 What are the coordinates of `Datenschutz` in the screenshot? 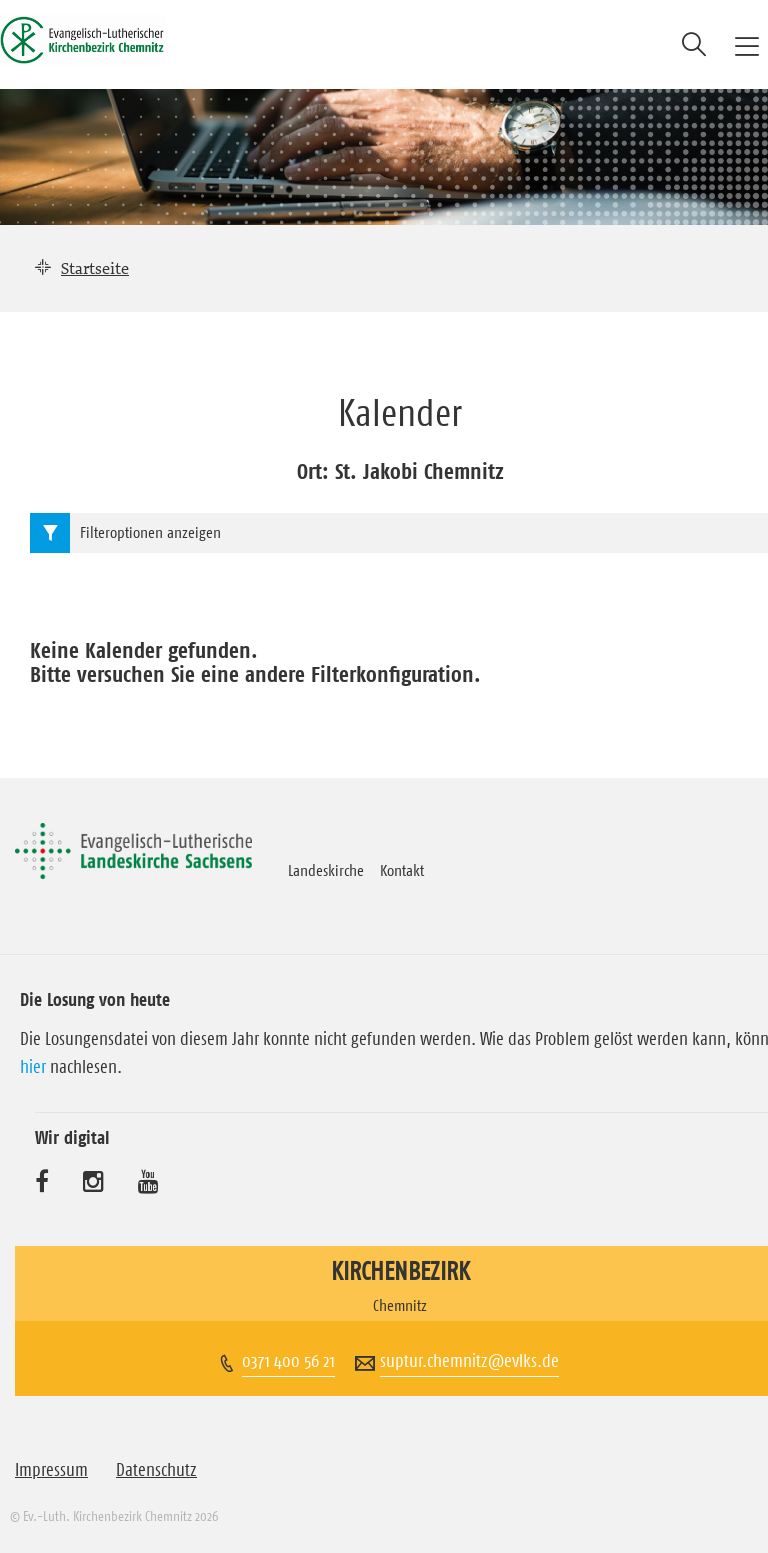 It's located at (156, 1470).